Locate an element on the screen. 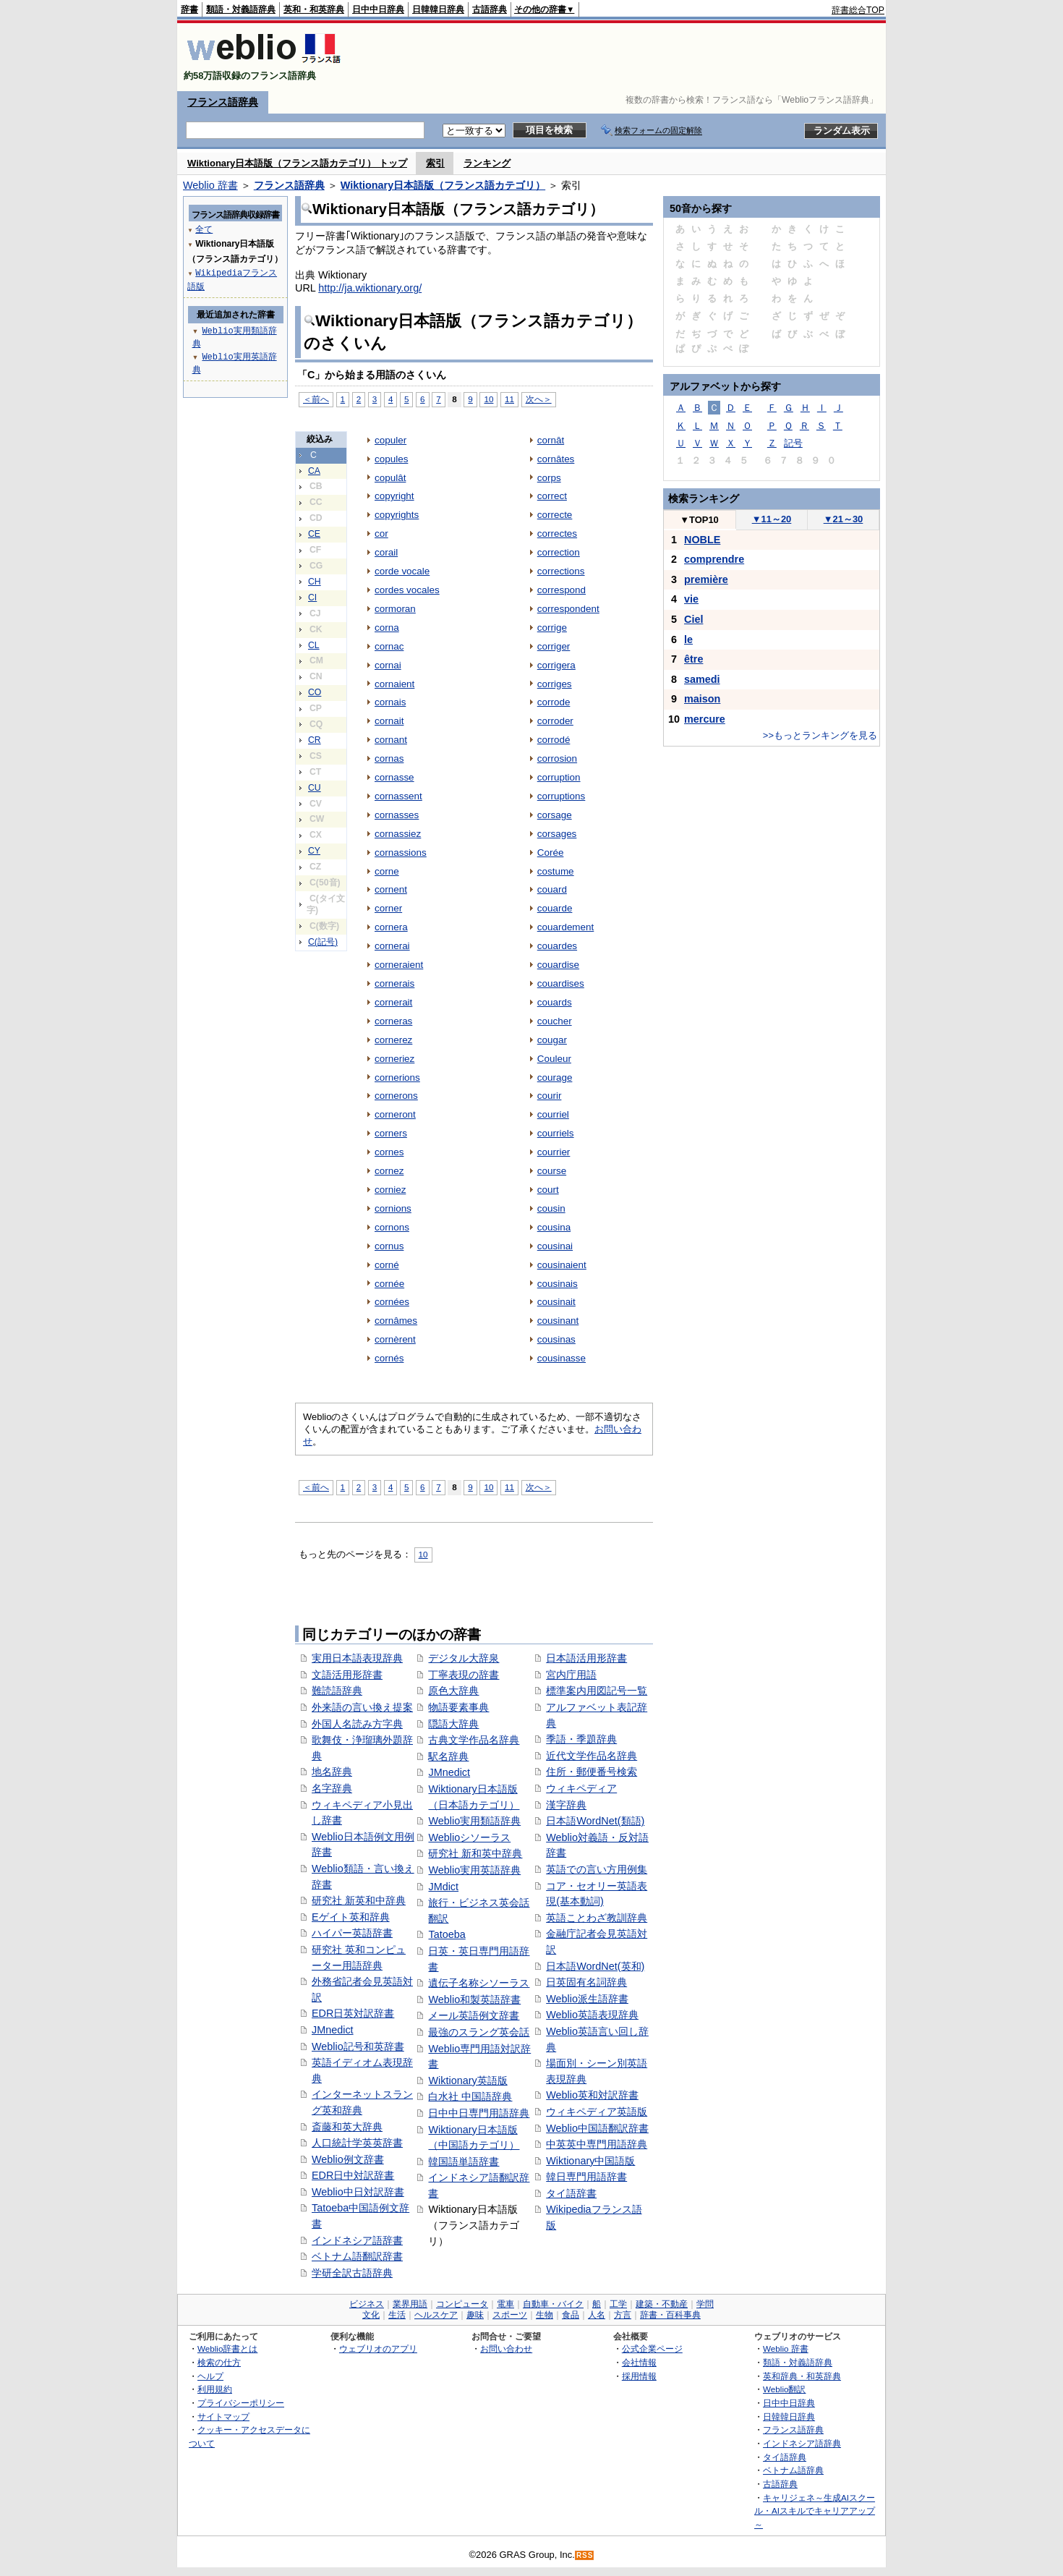 This screenshot has height=2576, width=1063. corruptions is located at coordinates (561, 796).